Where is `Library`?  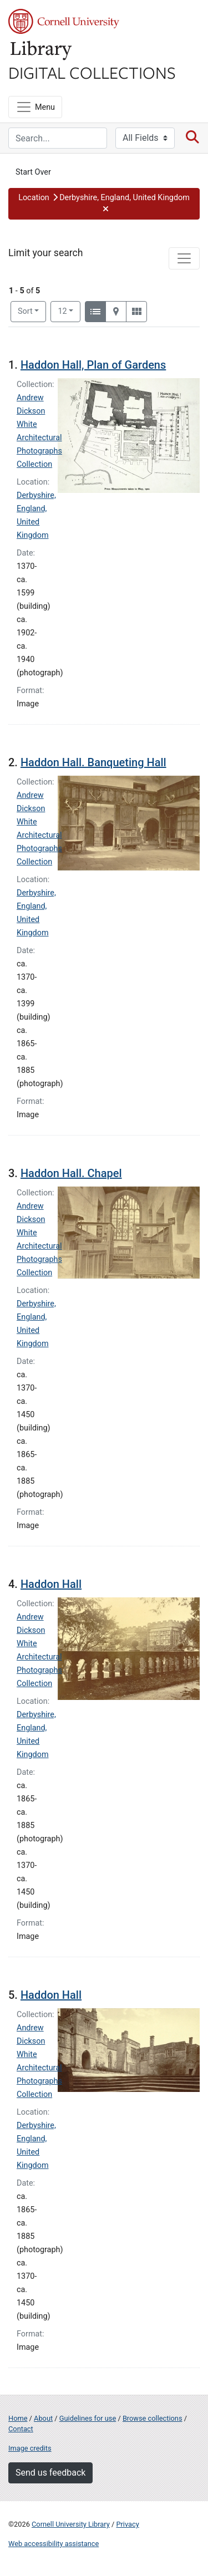 Library is located at coordinates (41, 50).